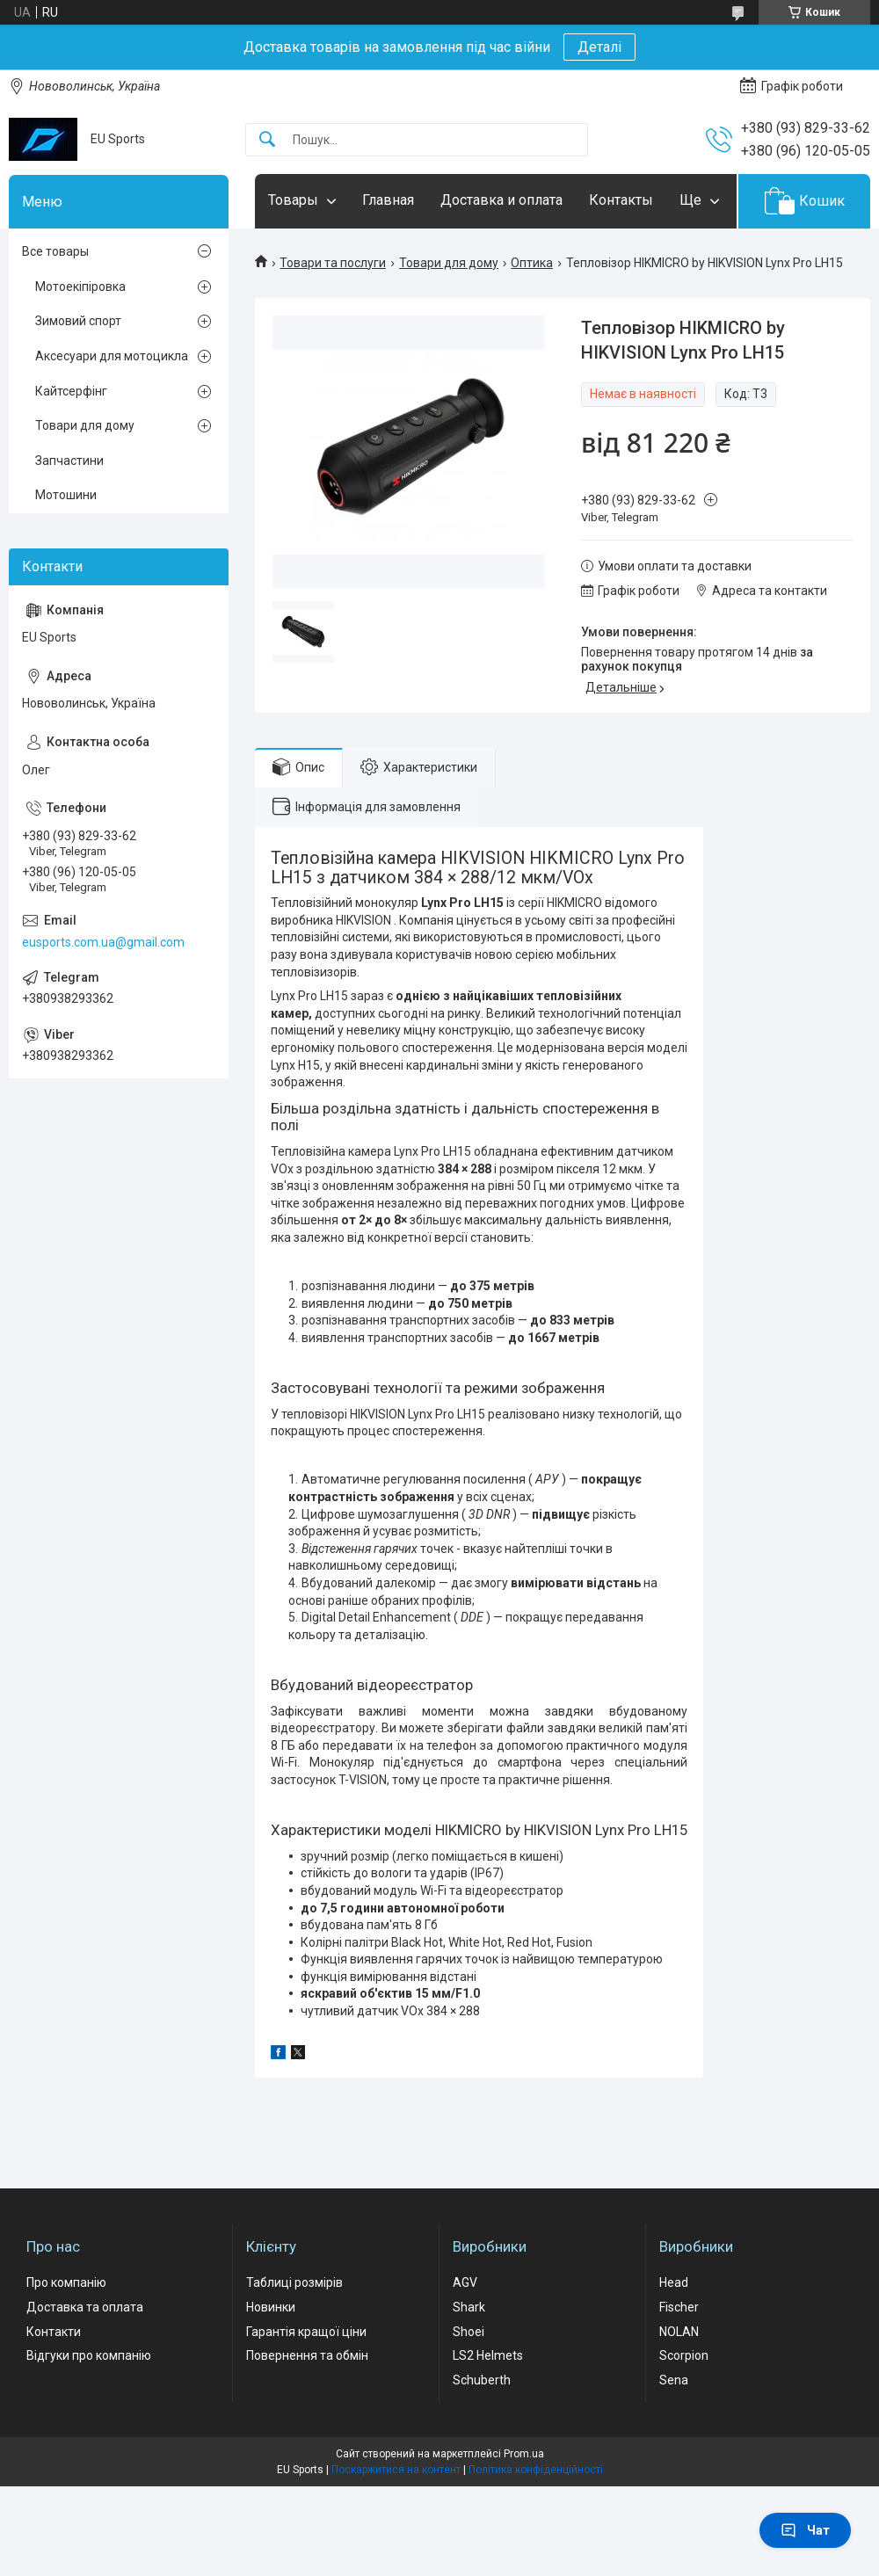 Image resolution: width=879 pixels, height=2576 pixels. I want to click on Fischer, so click(679, 2307).